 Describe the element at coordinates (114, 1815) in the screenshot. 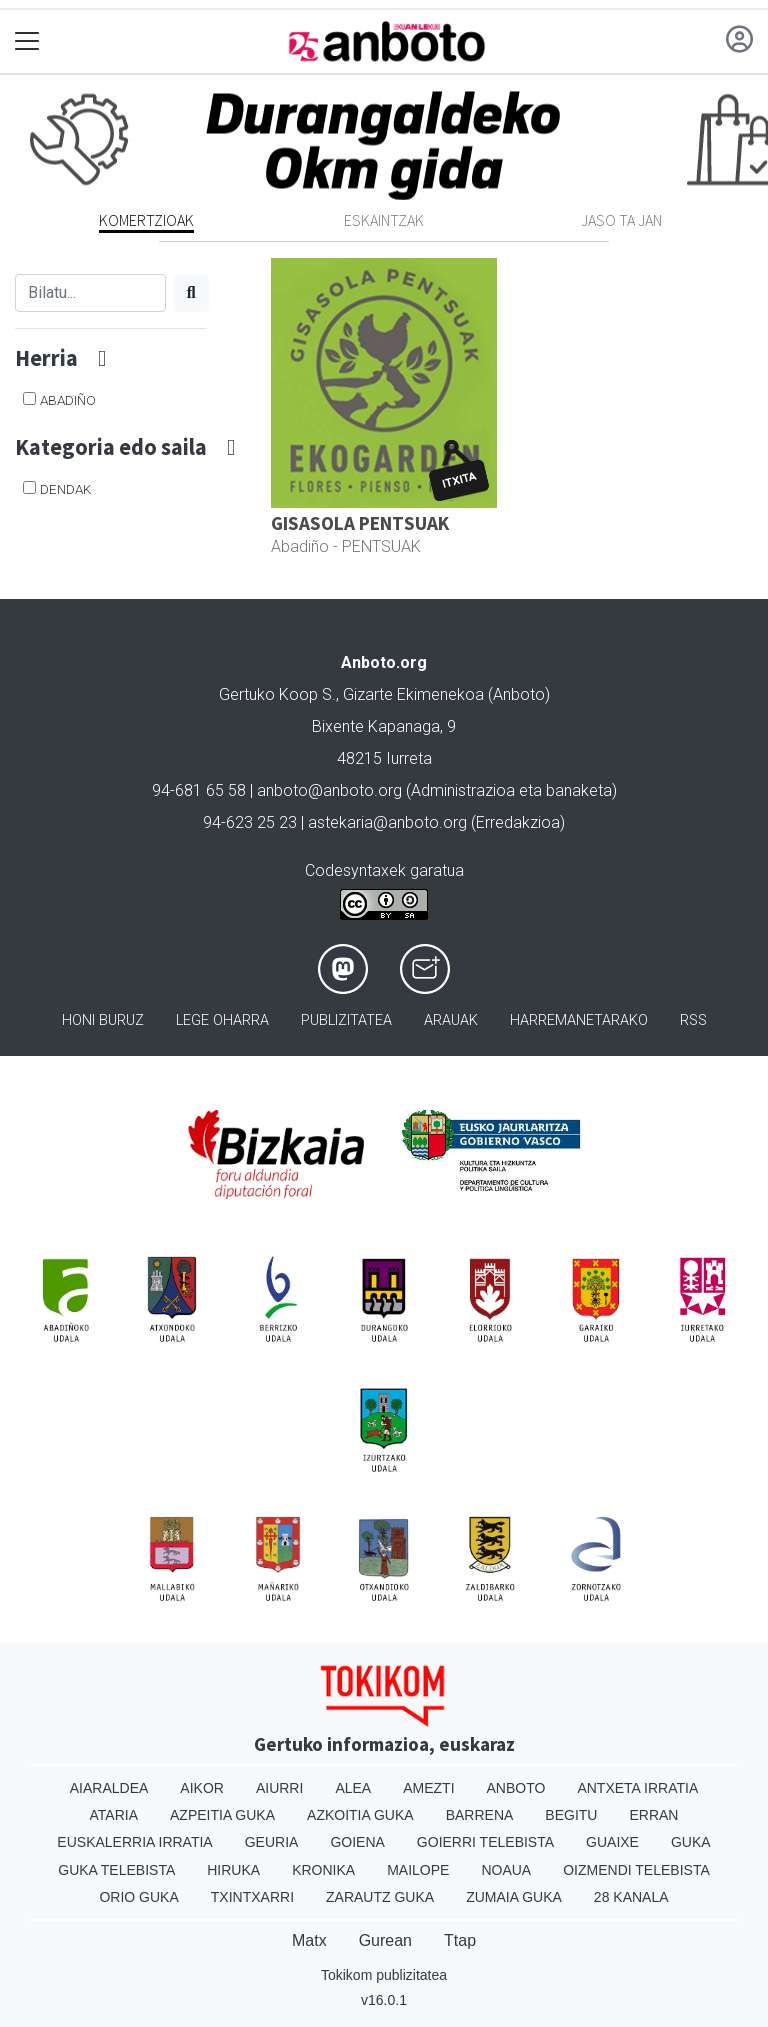

I see `Ataria` at that location.